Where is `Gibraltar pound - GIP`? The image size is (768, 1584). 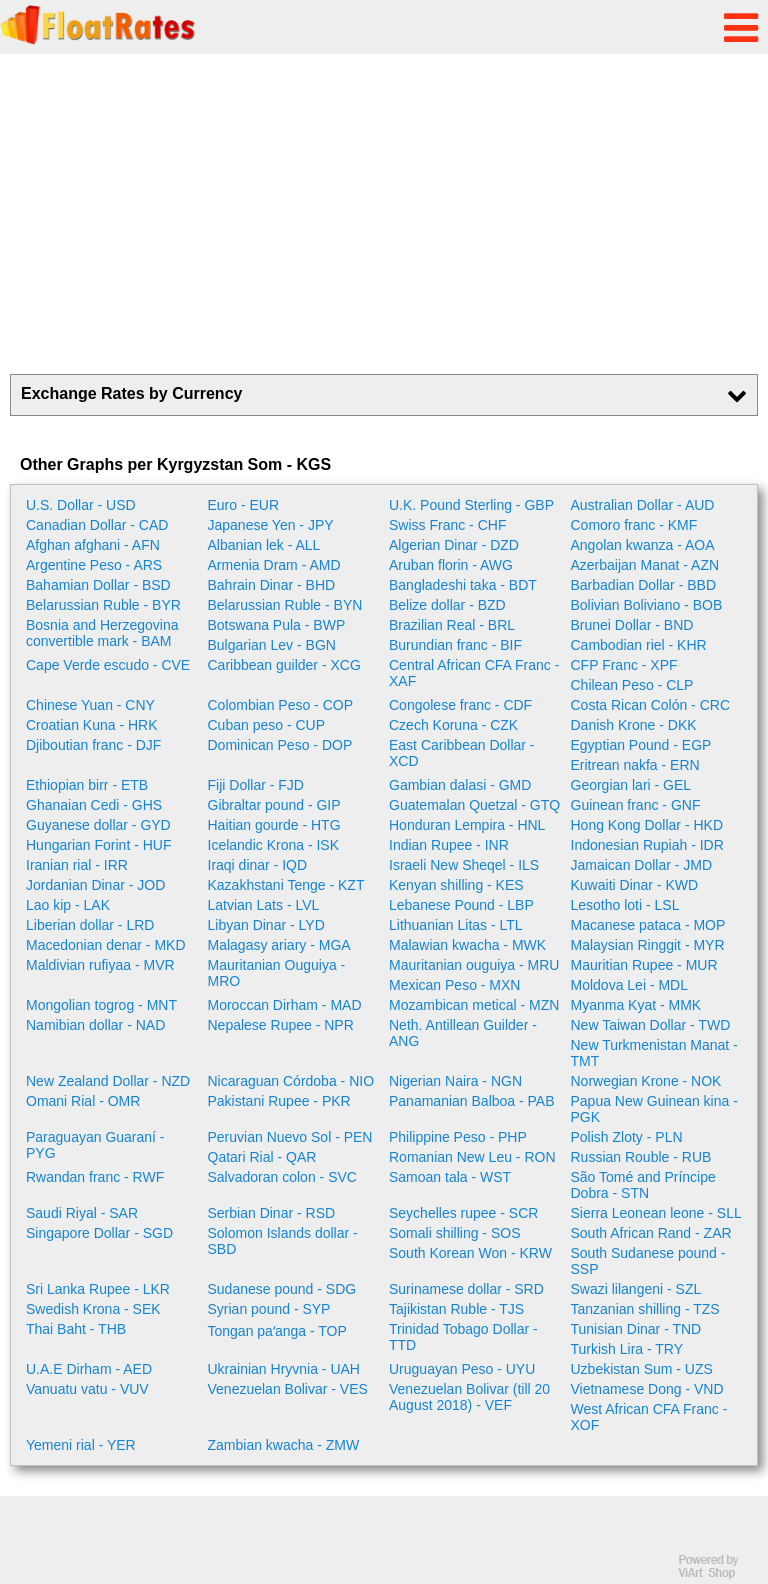 Gibraltar pound - GIP is located at coordinates (274, 805).